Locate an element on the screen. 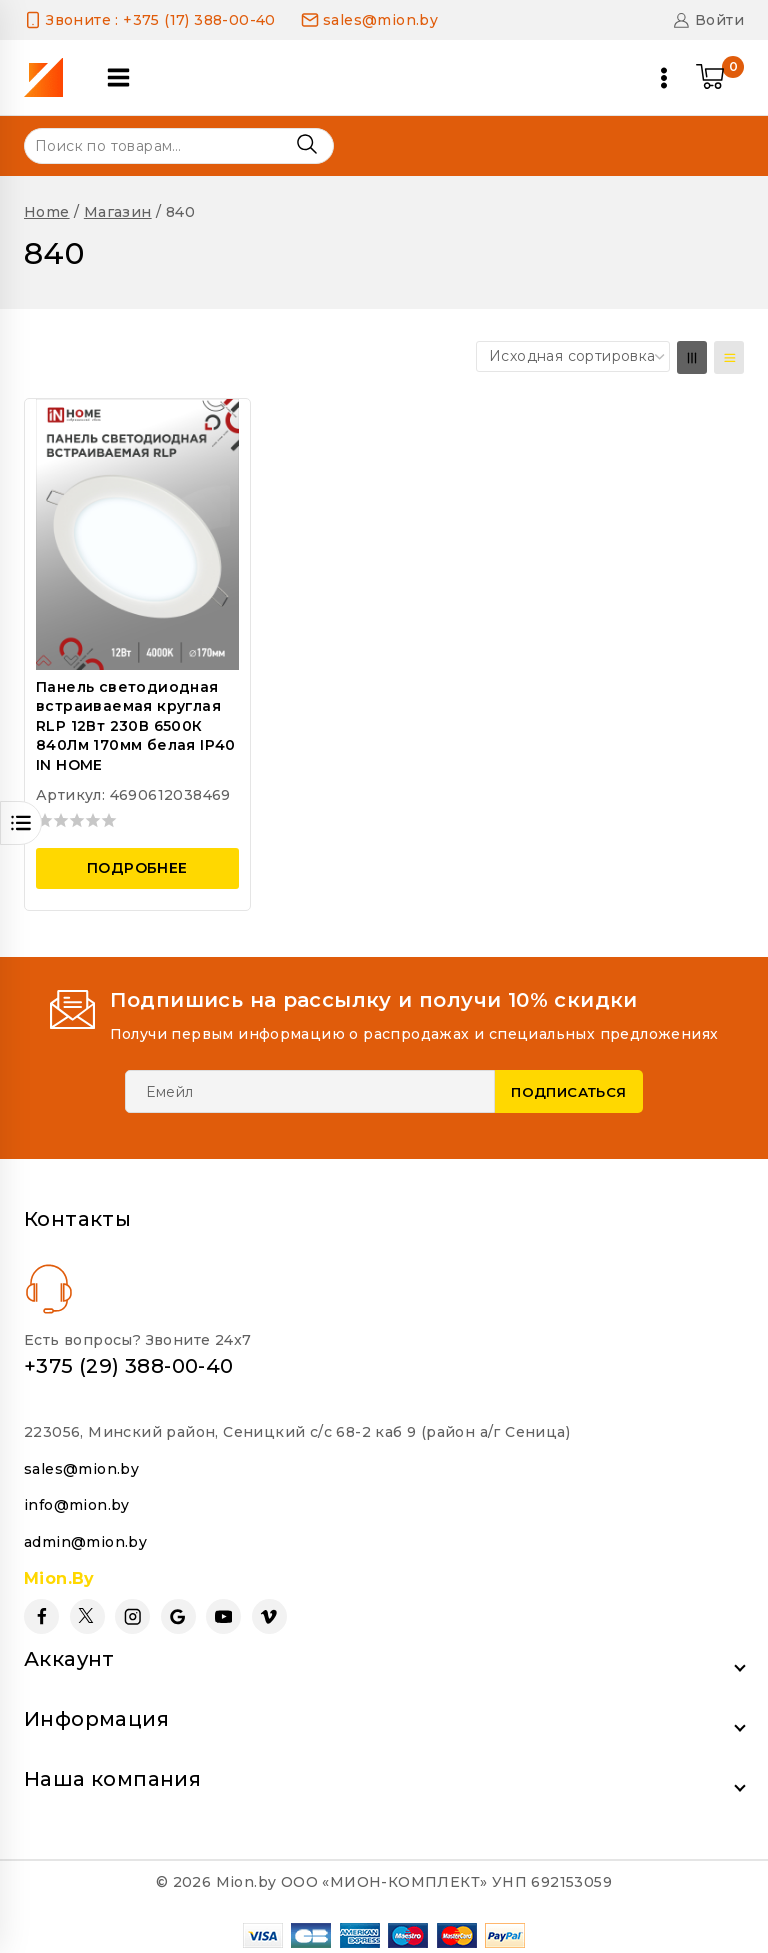 The width and height of the screenshot is (768, 1953). sales@mion.by is located at coordinates (81, 1463).